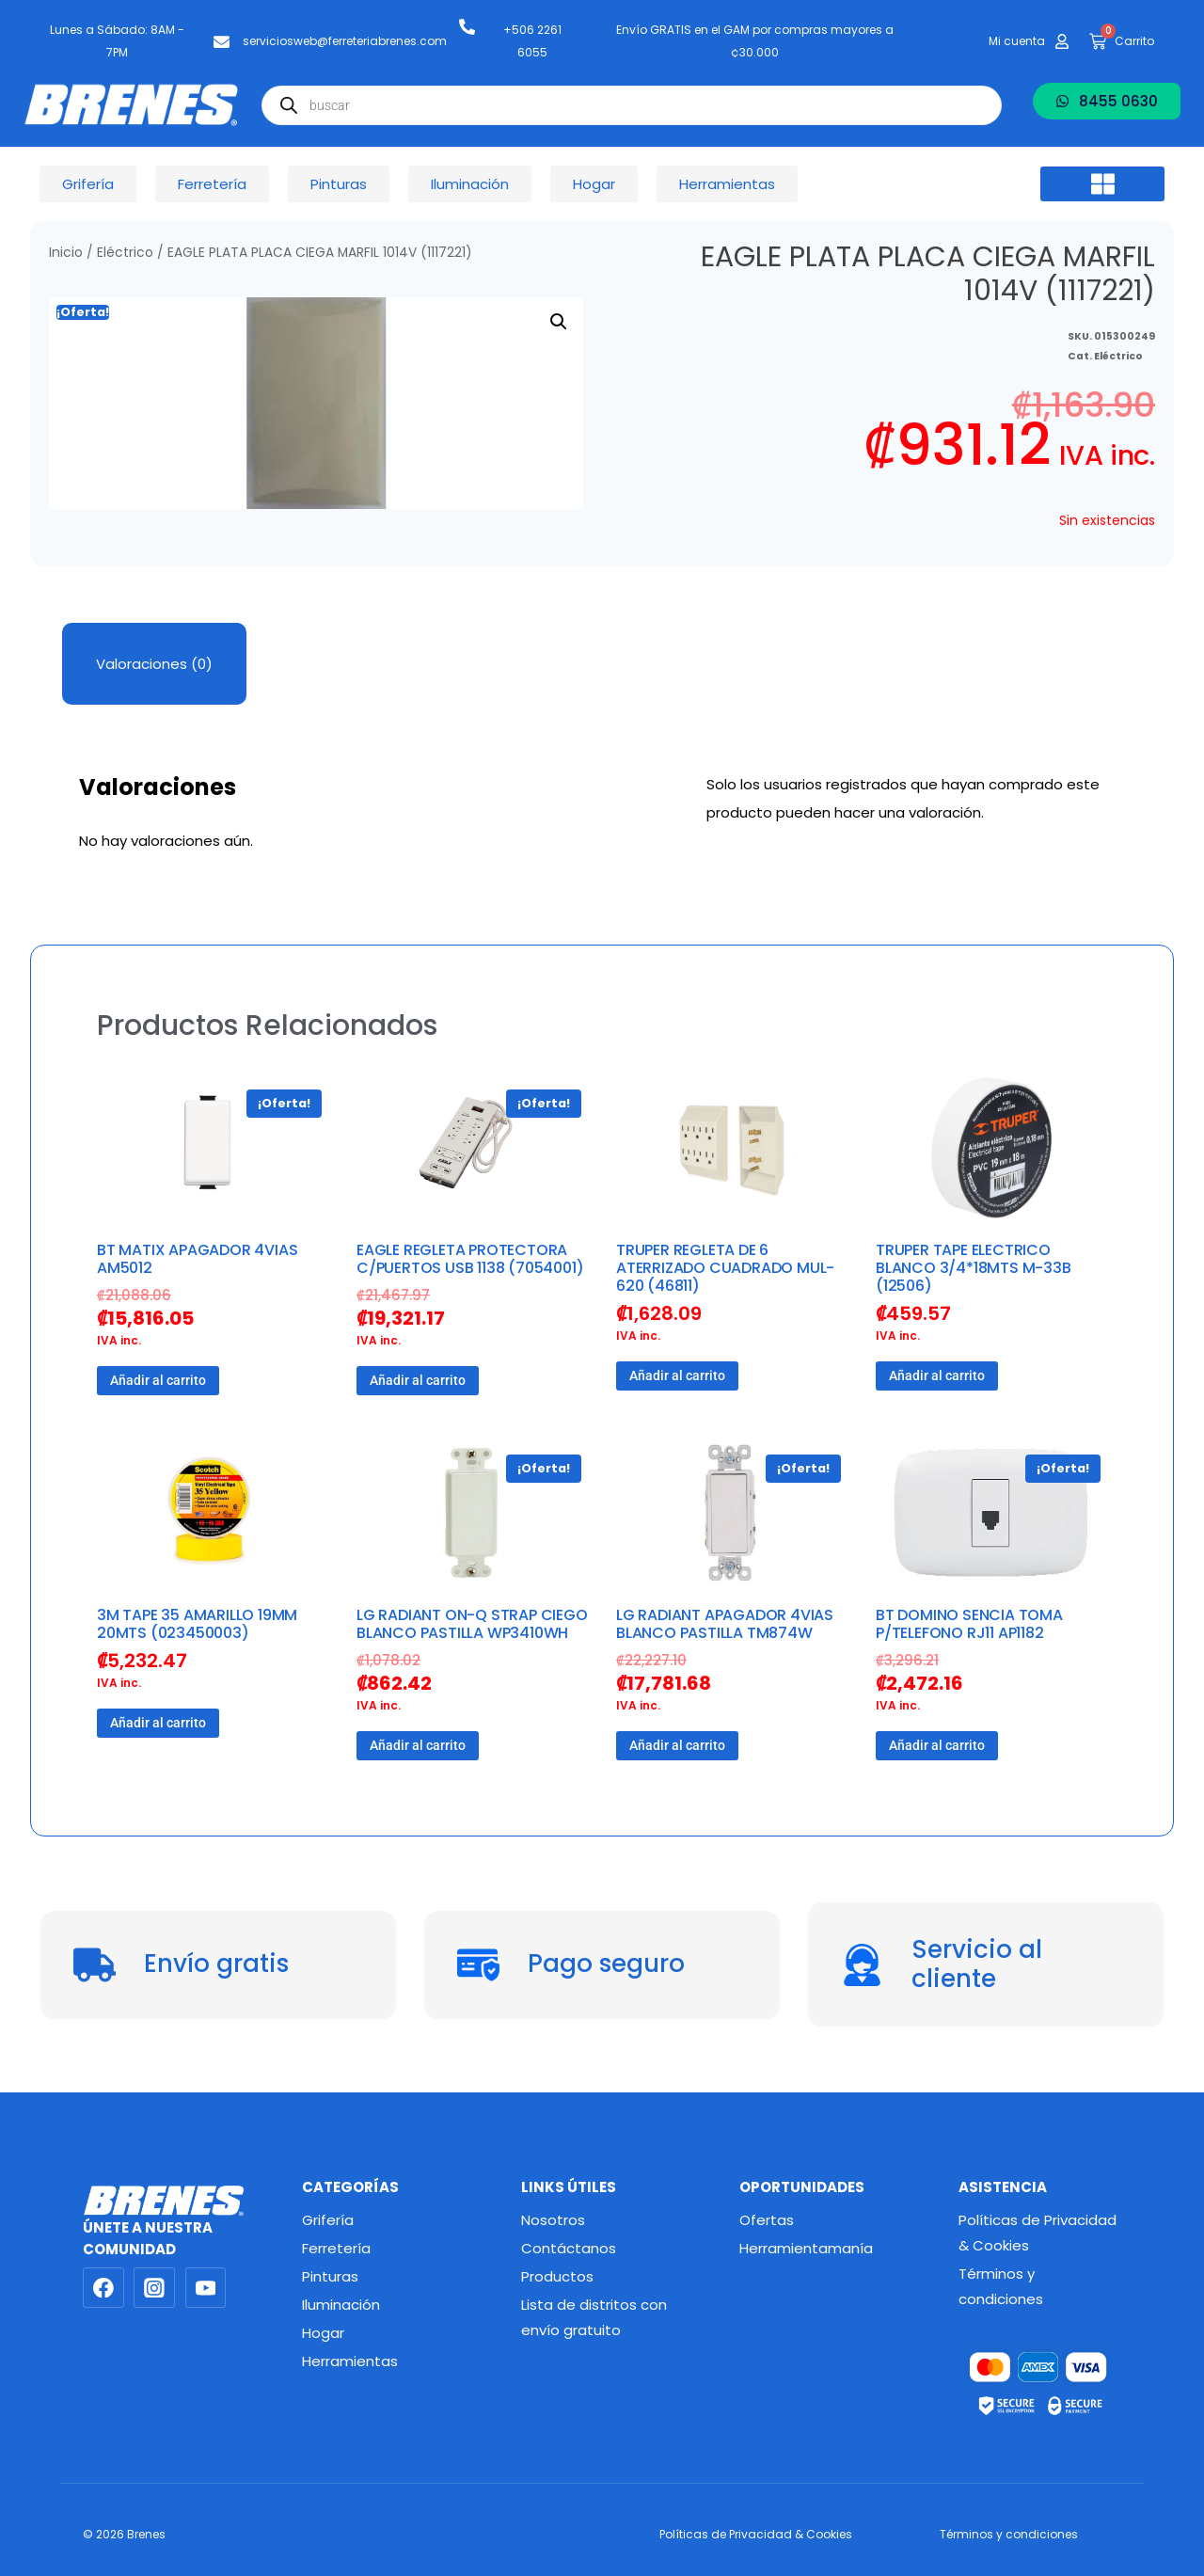  What do you see at coordinates (341, 2304) in the screenshot?
I see `Iluminación` at bounding box center [341, 2304].